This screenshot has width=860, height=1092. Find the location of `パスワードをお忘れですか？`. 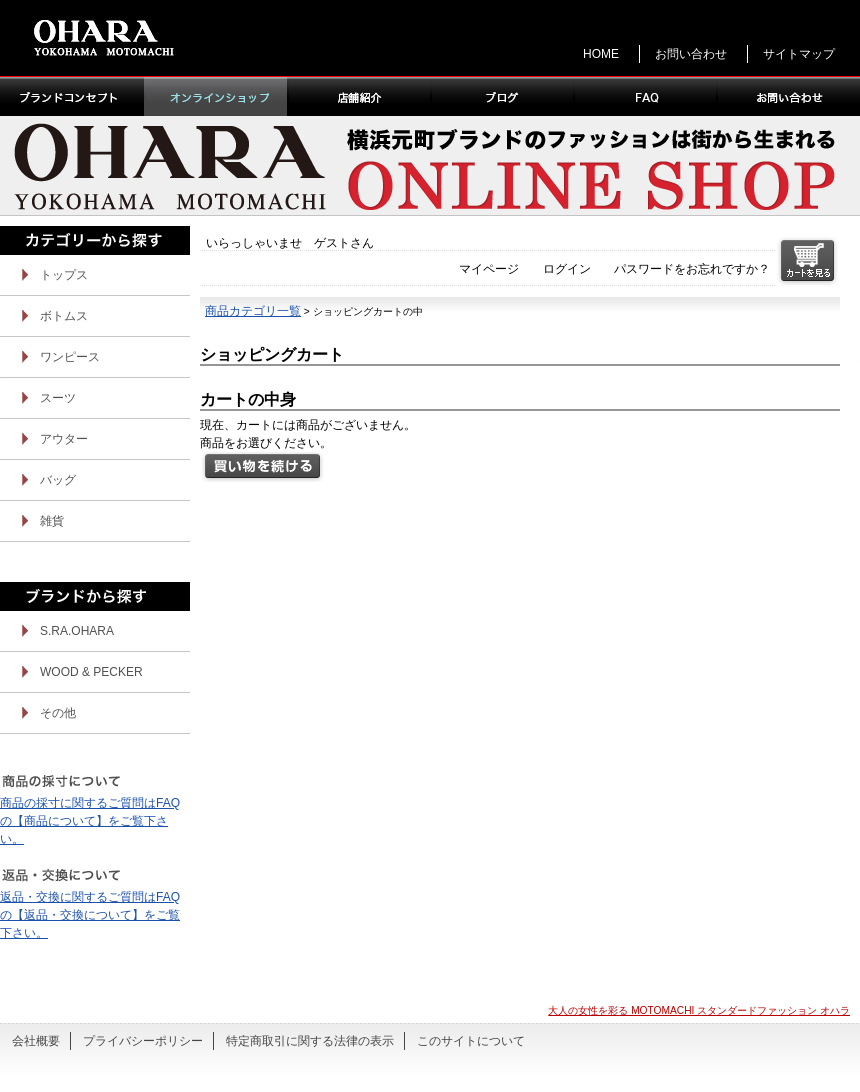

パスワードをお忘れですか？ is located at coordinates (692, 269).